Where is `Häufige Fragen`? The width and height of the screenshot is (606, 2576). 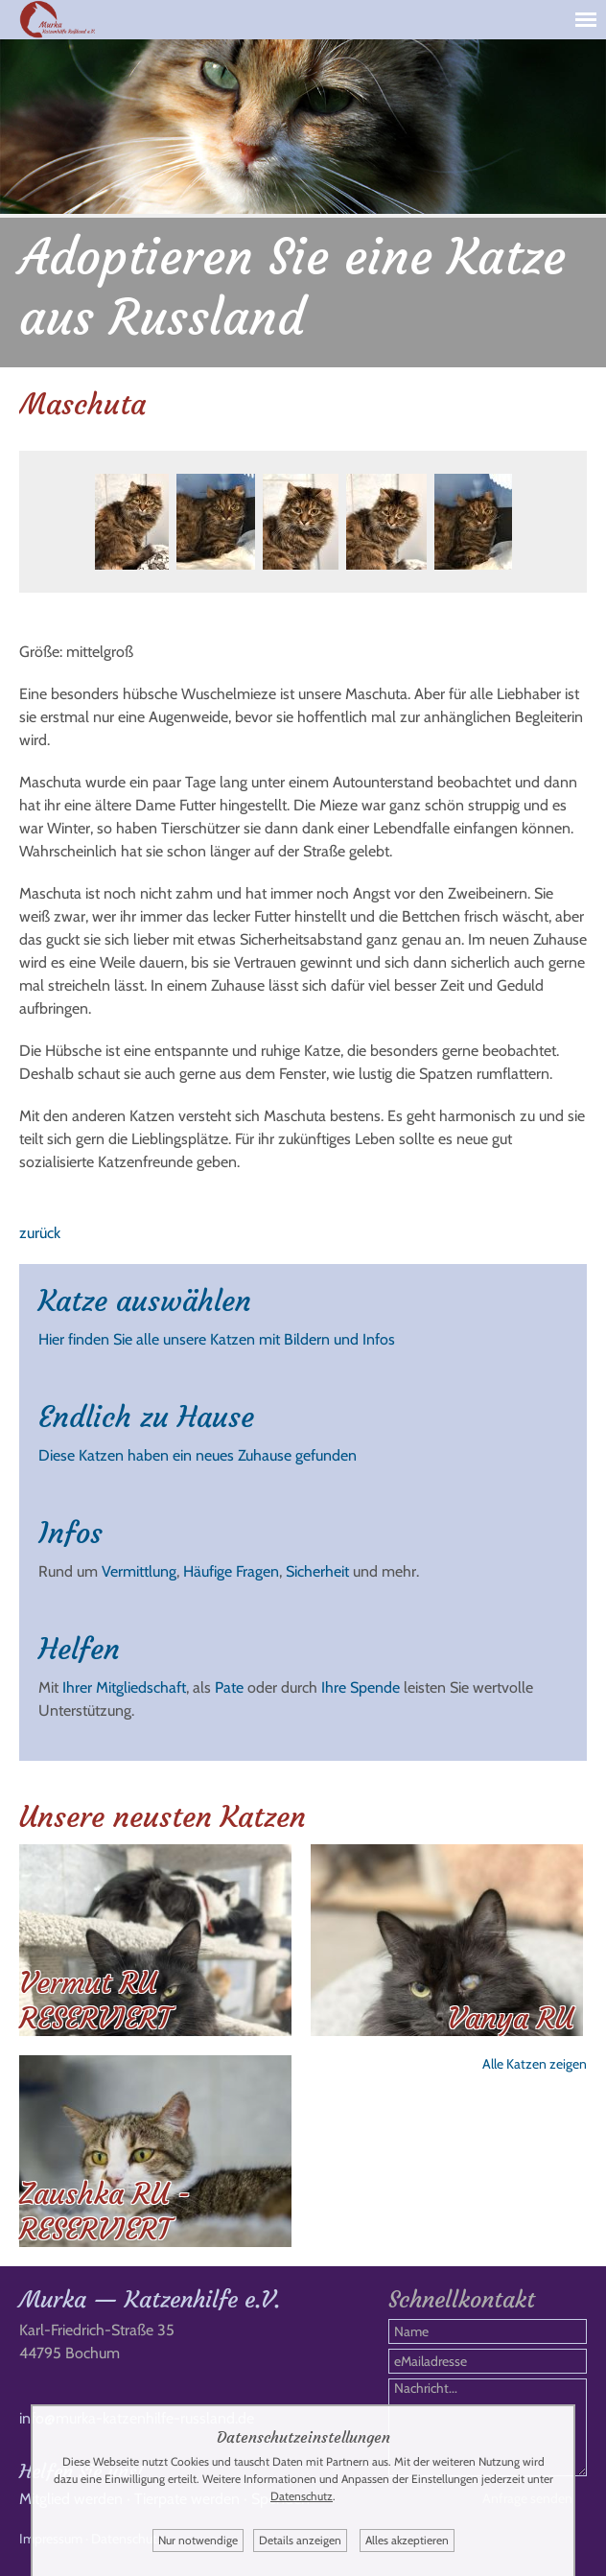
Häufige Fragen is located at coordinates (231, 1571).